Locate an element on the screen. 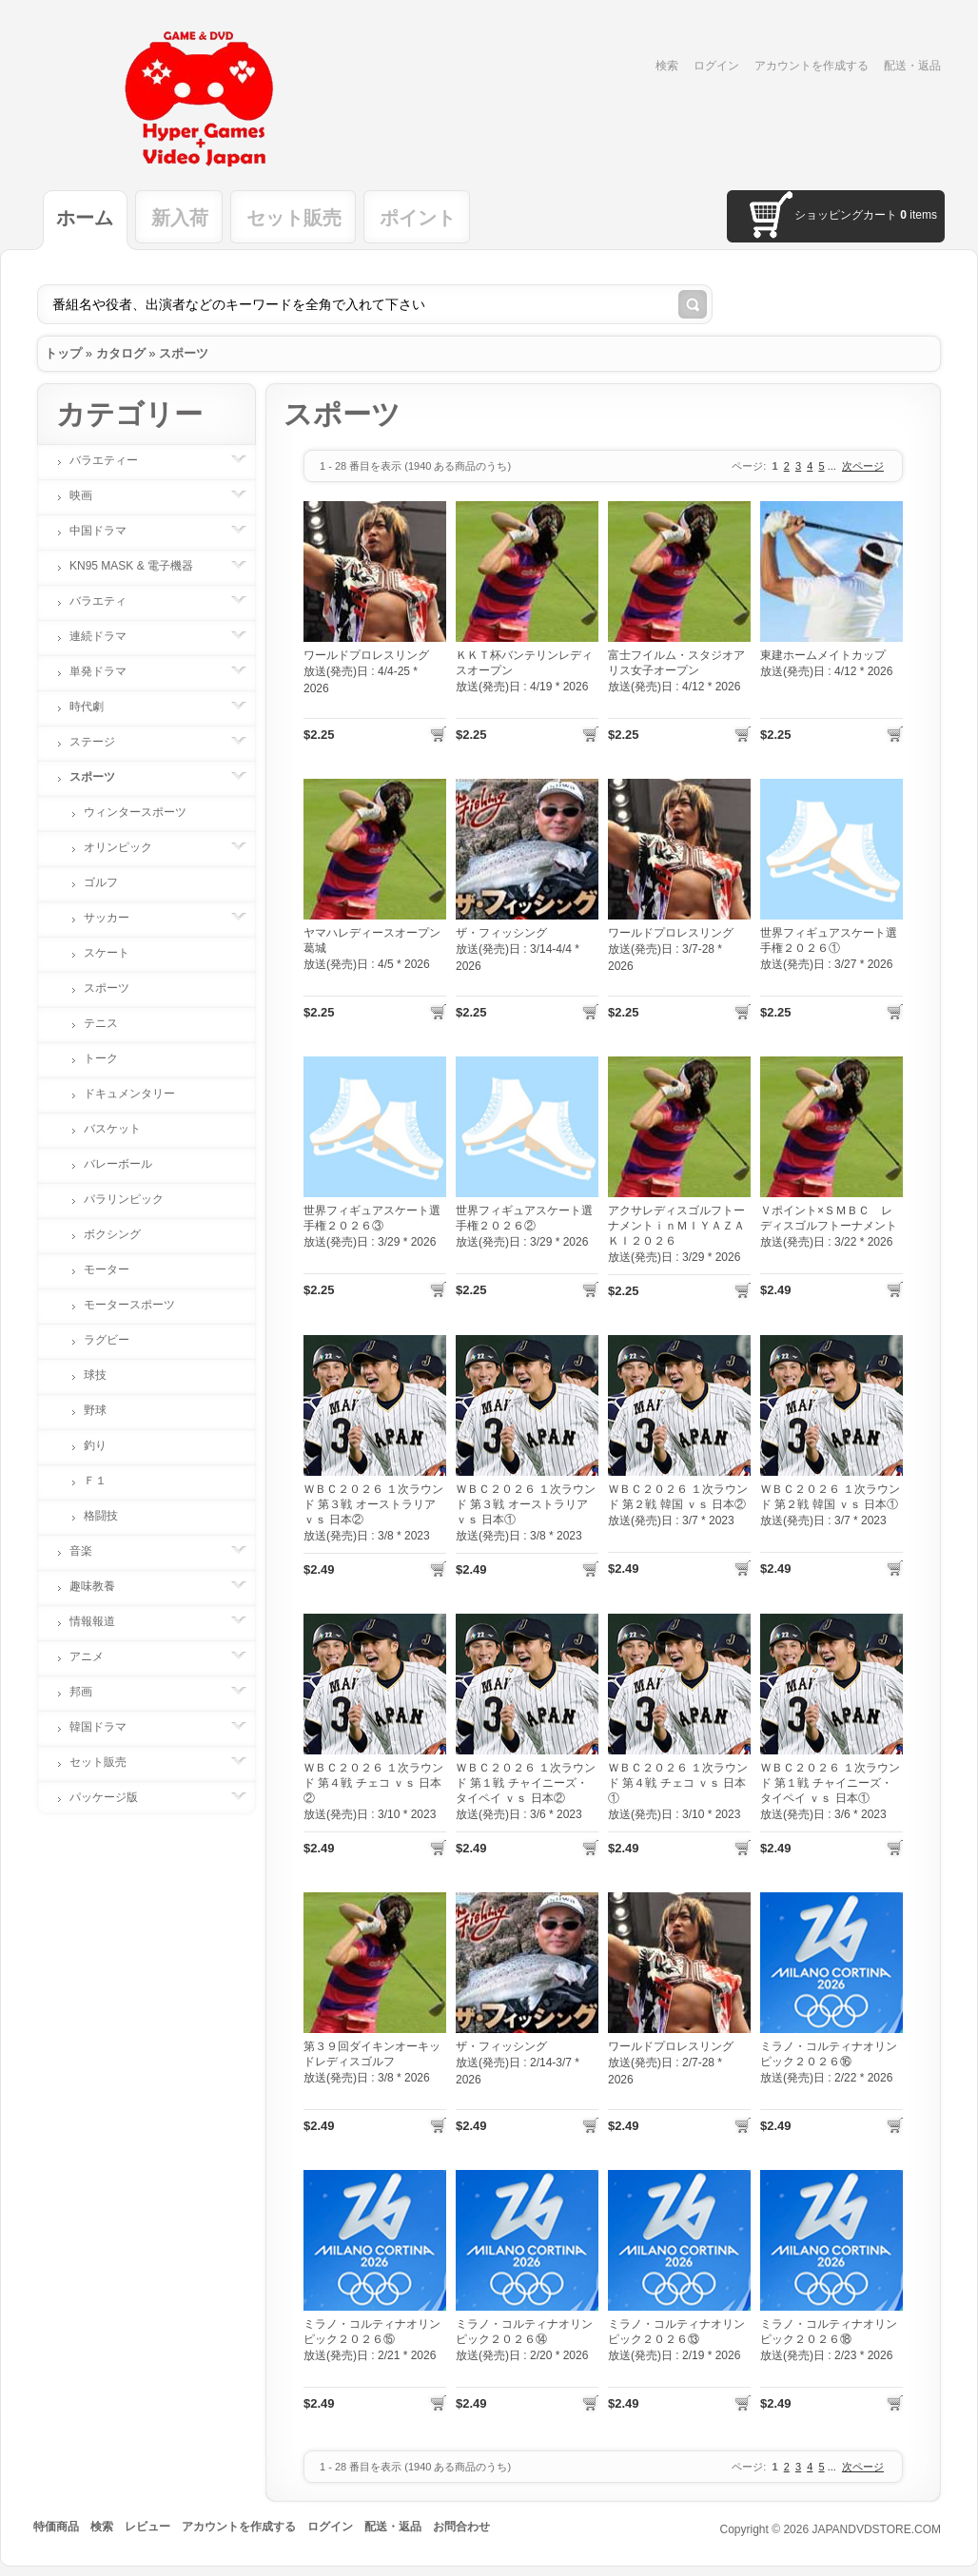  特価商品 is located at coordinates (56, 2526).